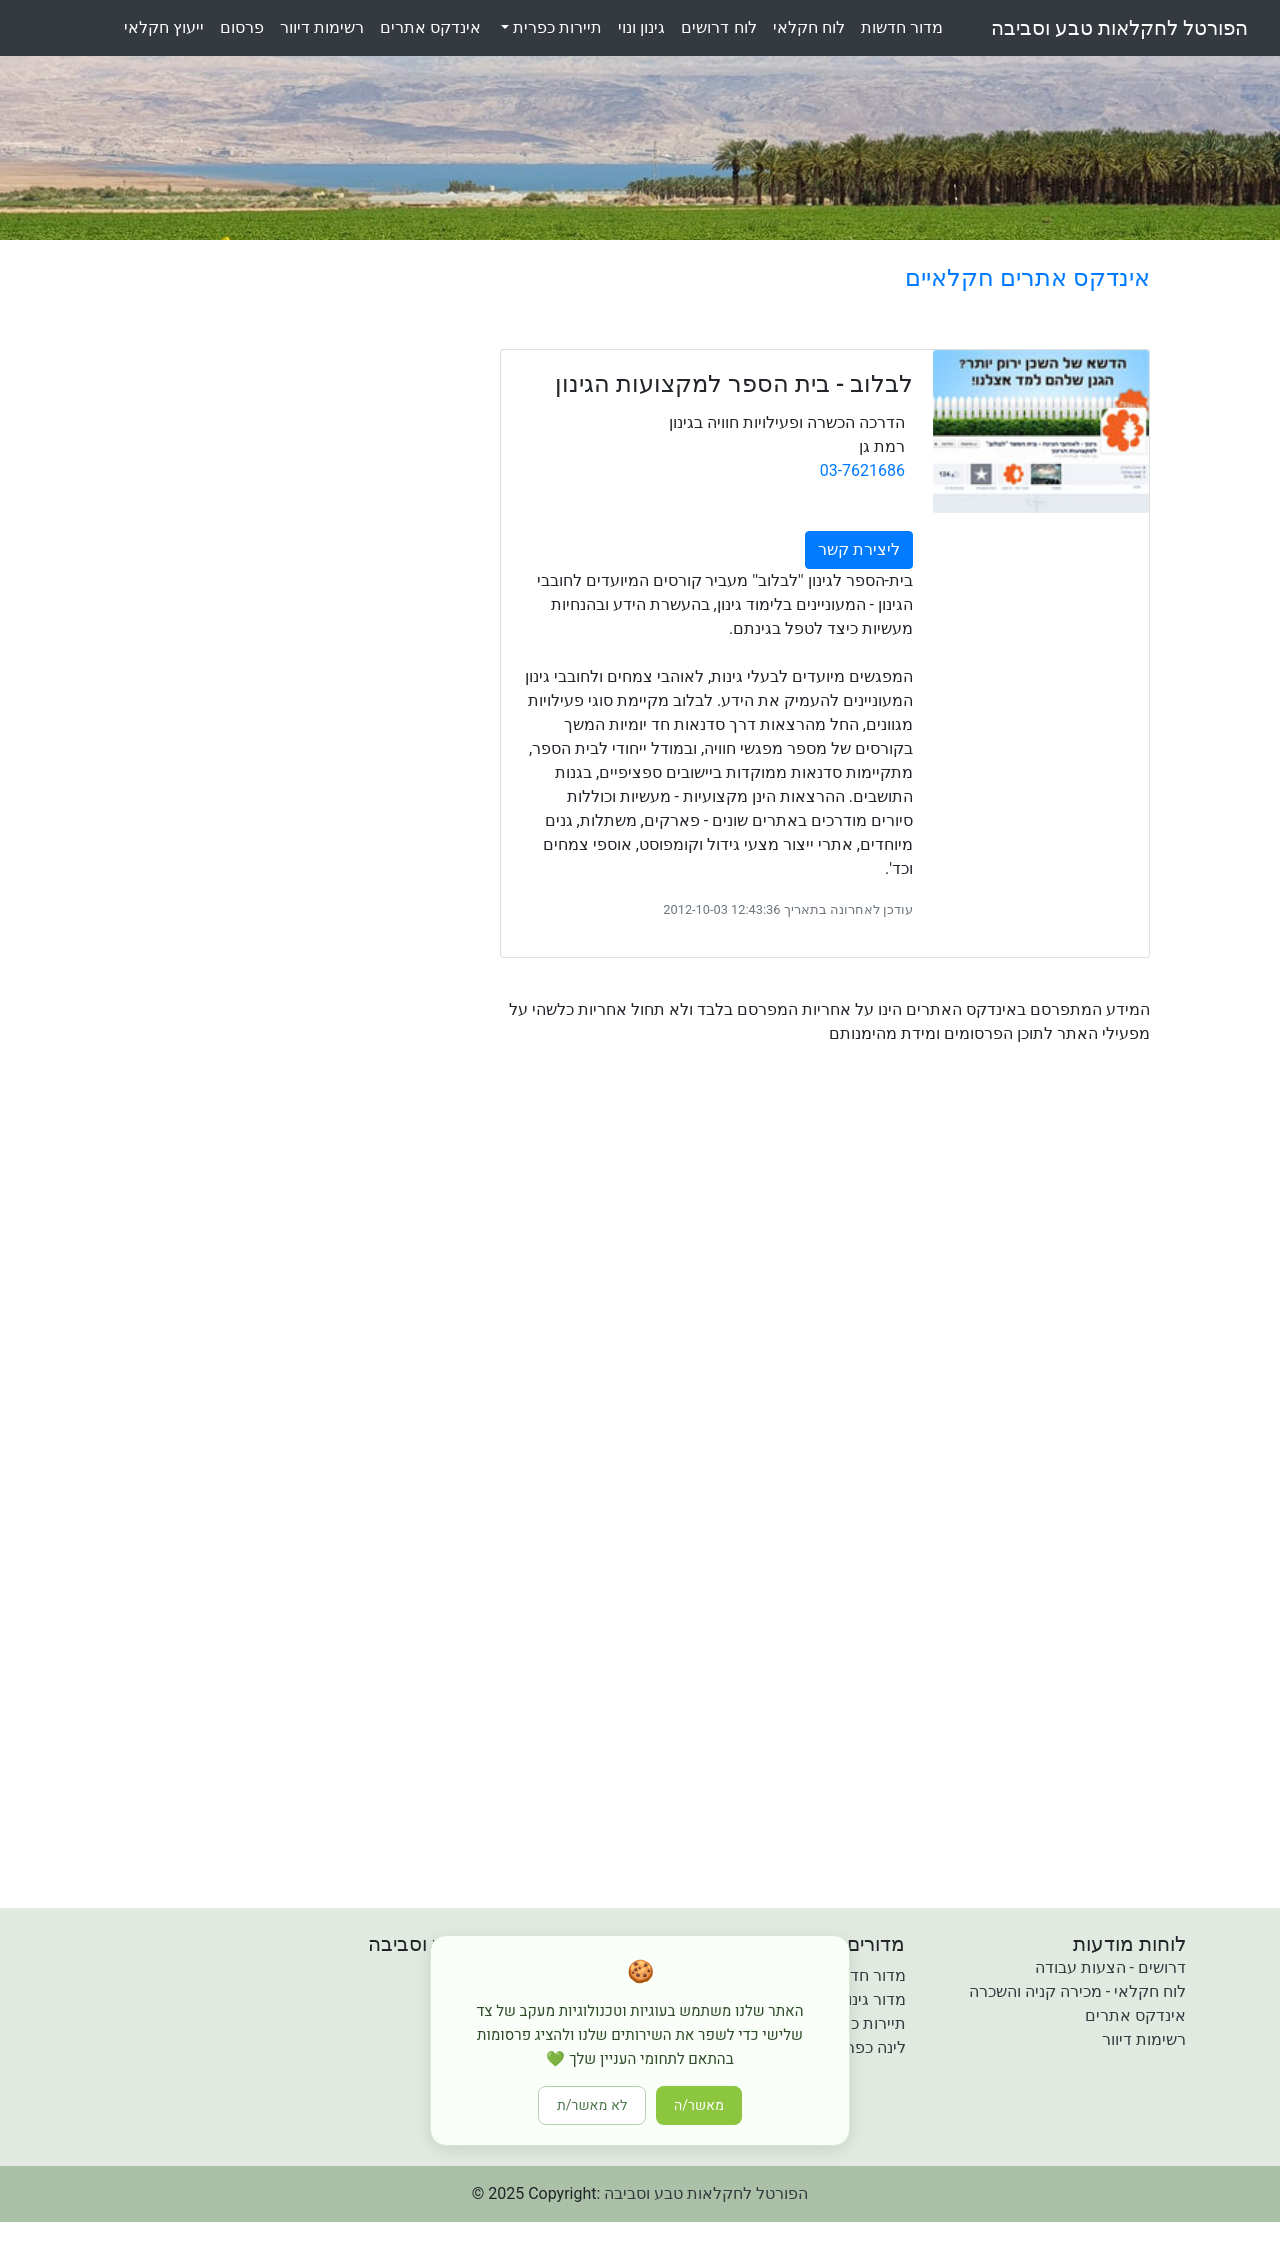  What do you see at coordinates (322, 27) in the screenshot?
I see `רשימותדיוור` at bounding box center [322, 27].